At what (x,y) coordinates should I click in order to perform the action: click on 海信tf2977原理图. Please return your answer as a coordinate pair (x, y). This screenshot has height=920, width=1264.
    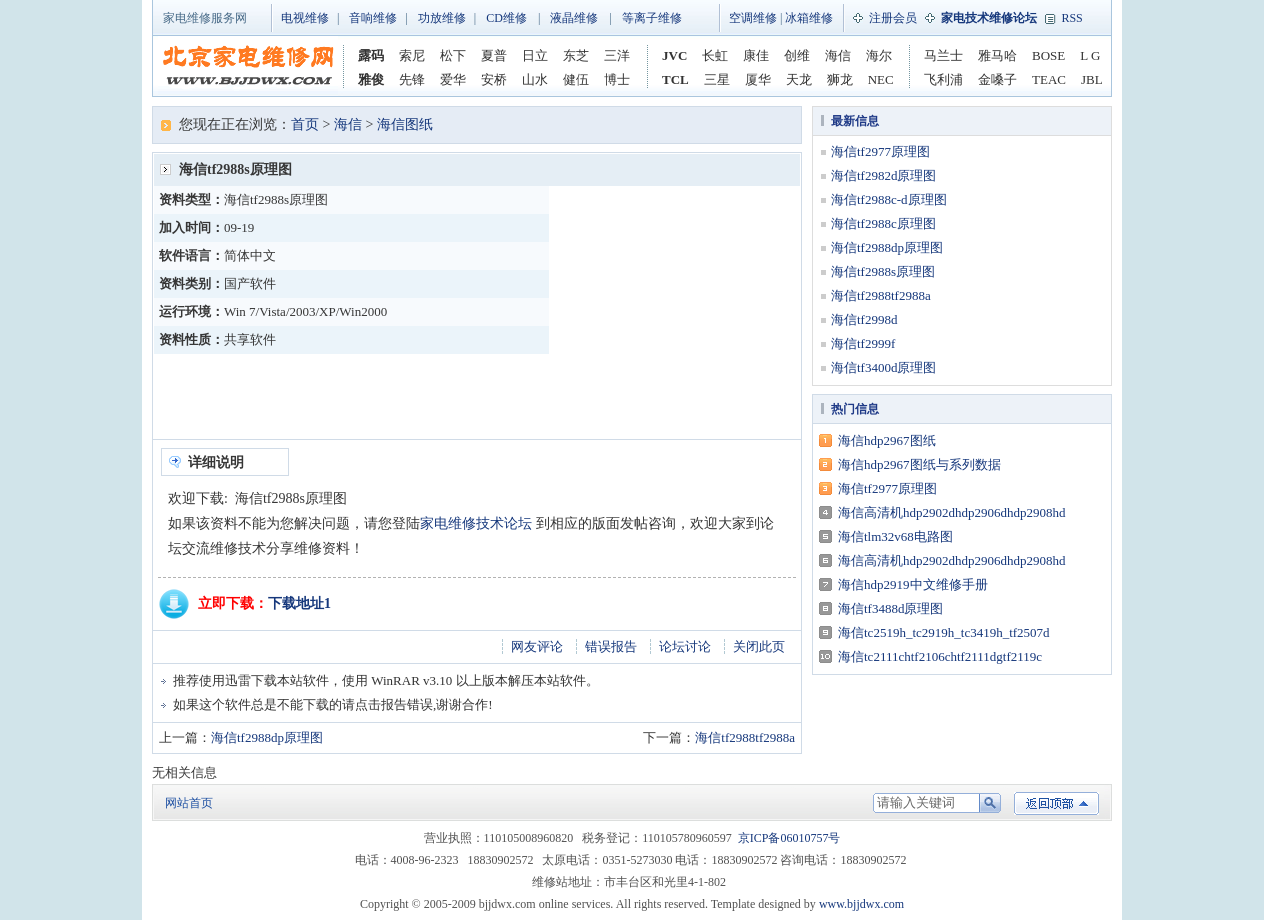
    Looking at the image, I should click on (880, 151).